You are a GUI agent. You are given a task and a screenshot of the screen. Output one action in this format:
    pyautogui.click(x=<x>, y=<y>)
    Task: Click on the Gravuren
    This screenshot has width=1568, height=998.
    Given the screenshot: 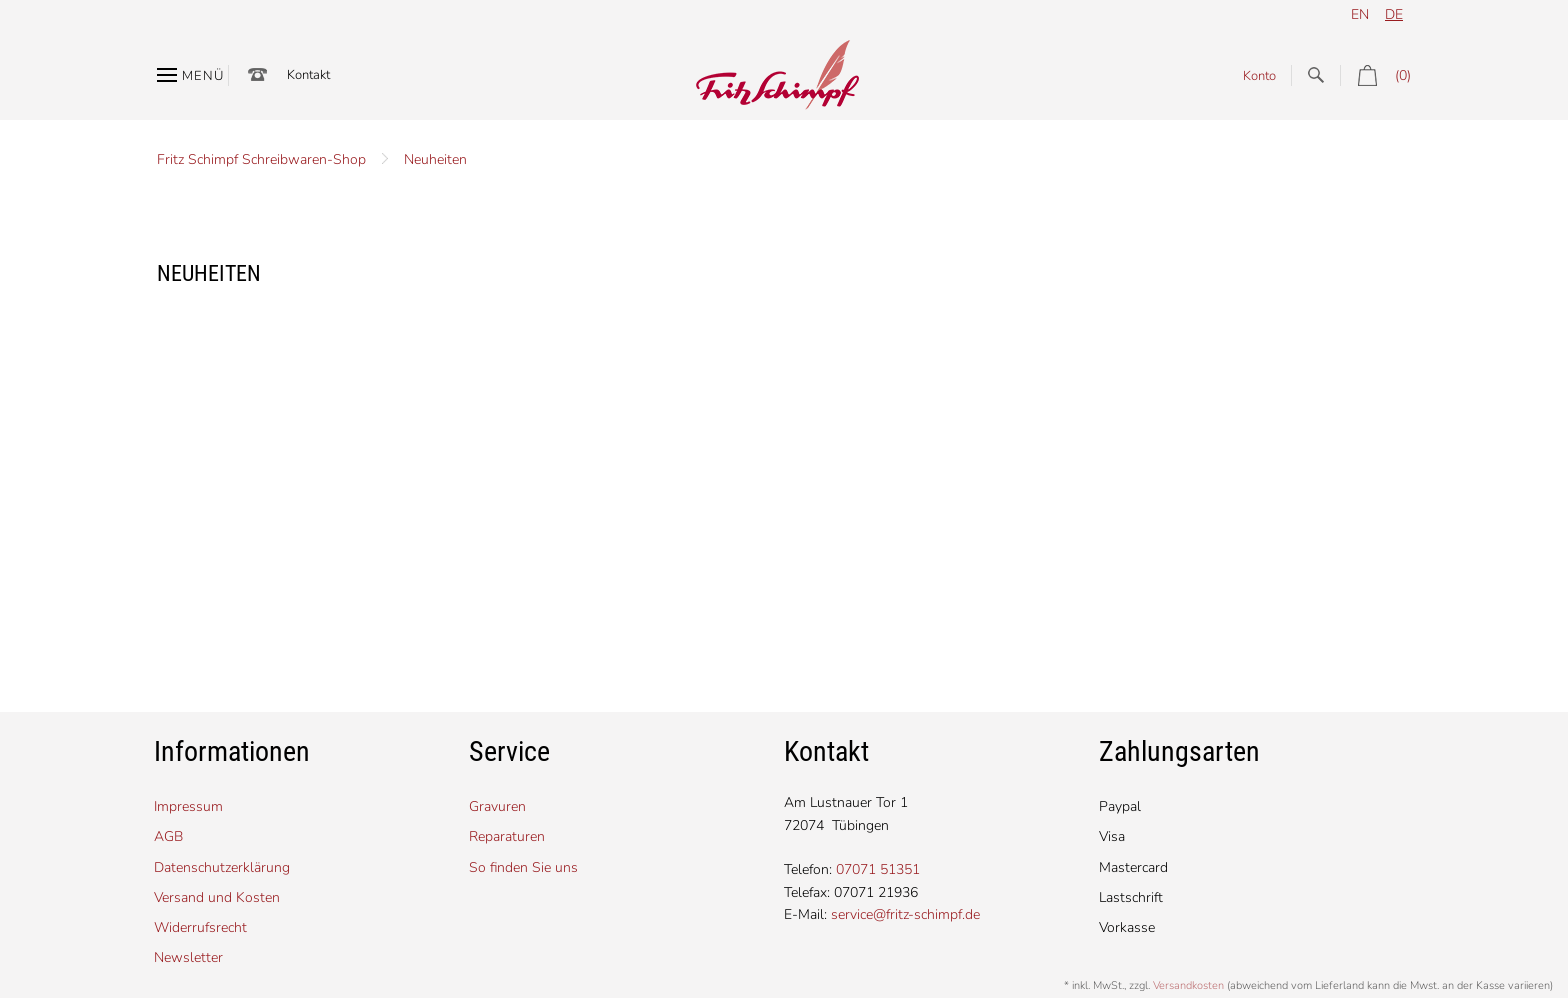 What is the action you would take?
    pyautogui.click(x=497, y=806)
    